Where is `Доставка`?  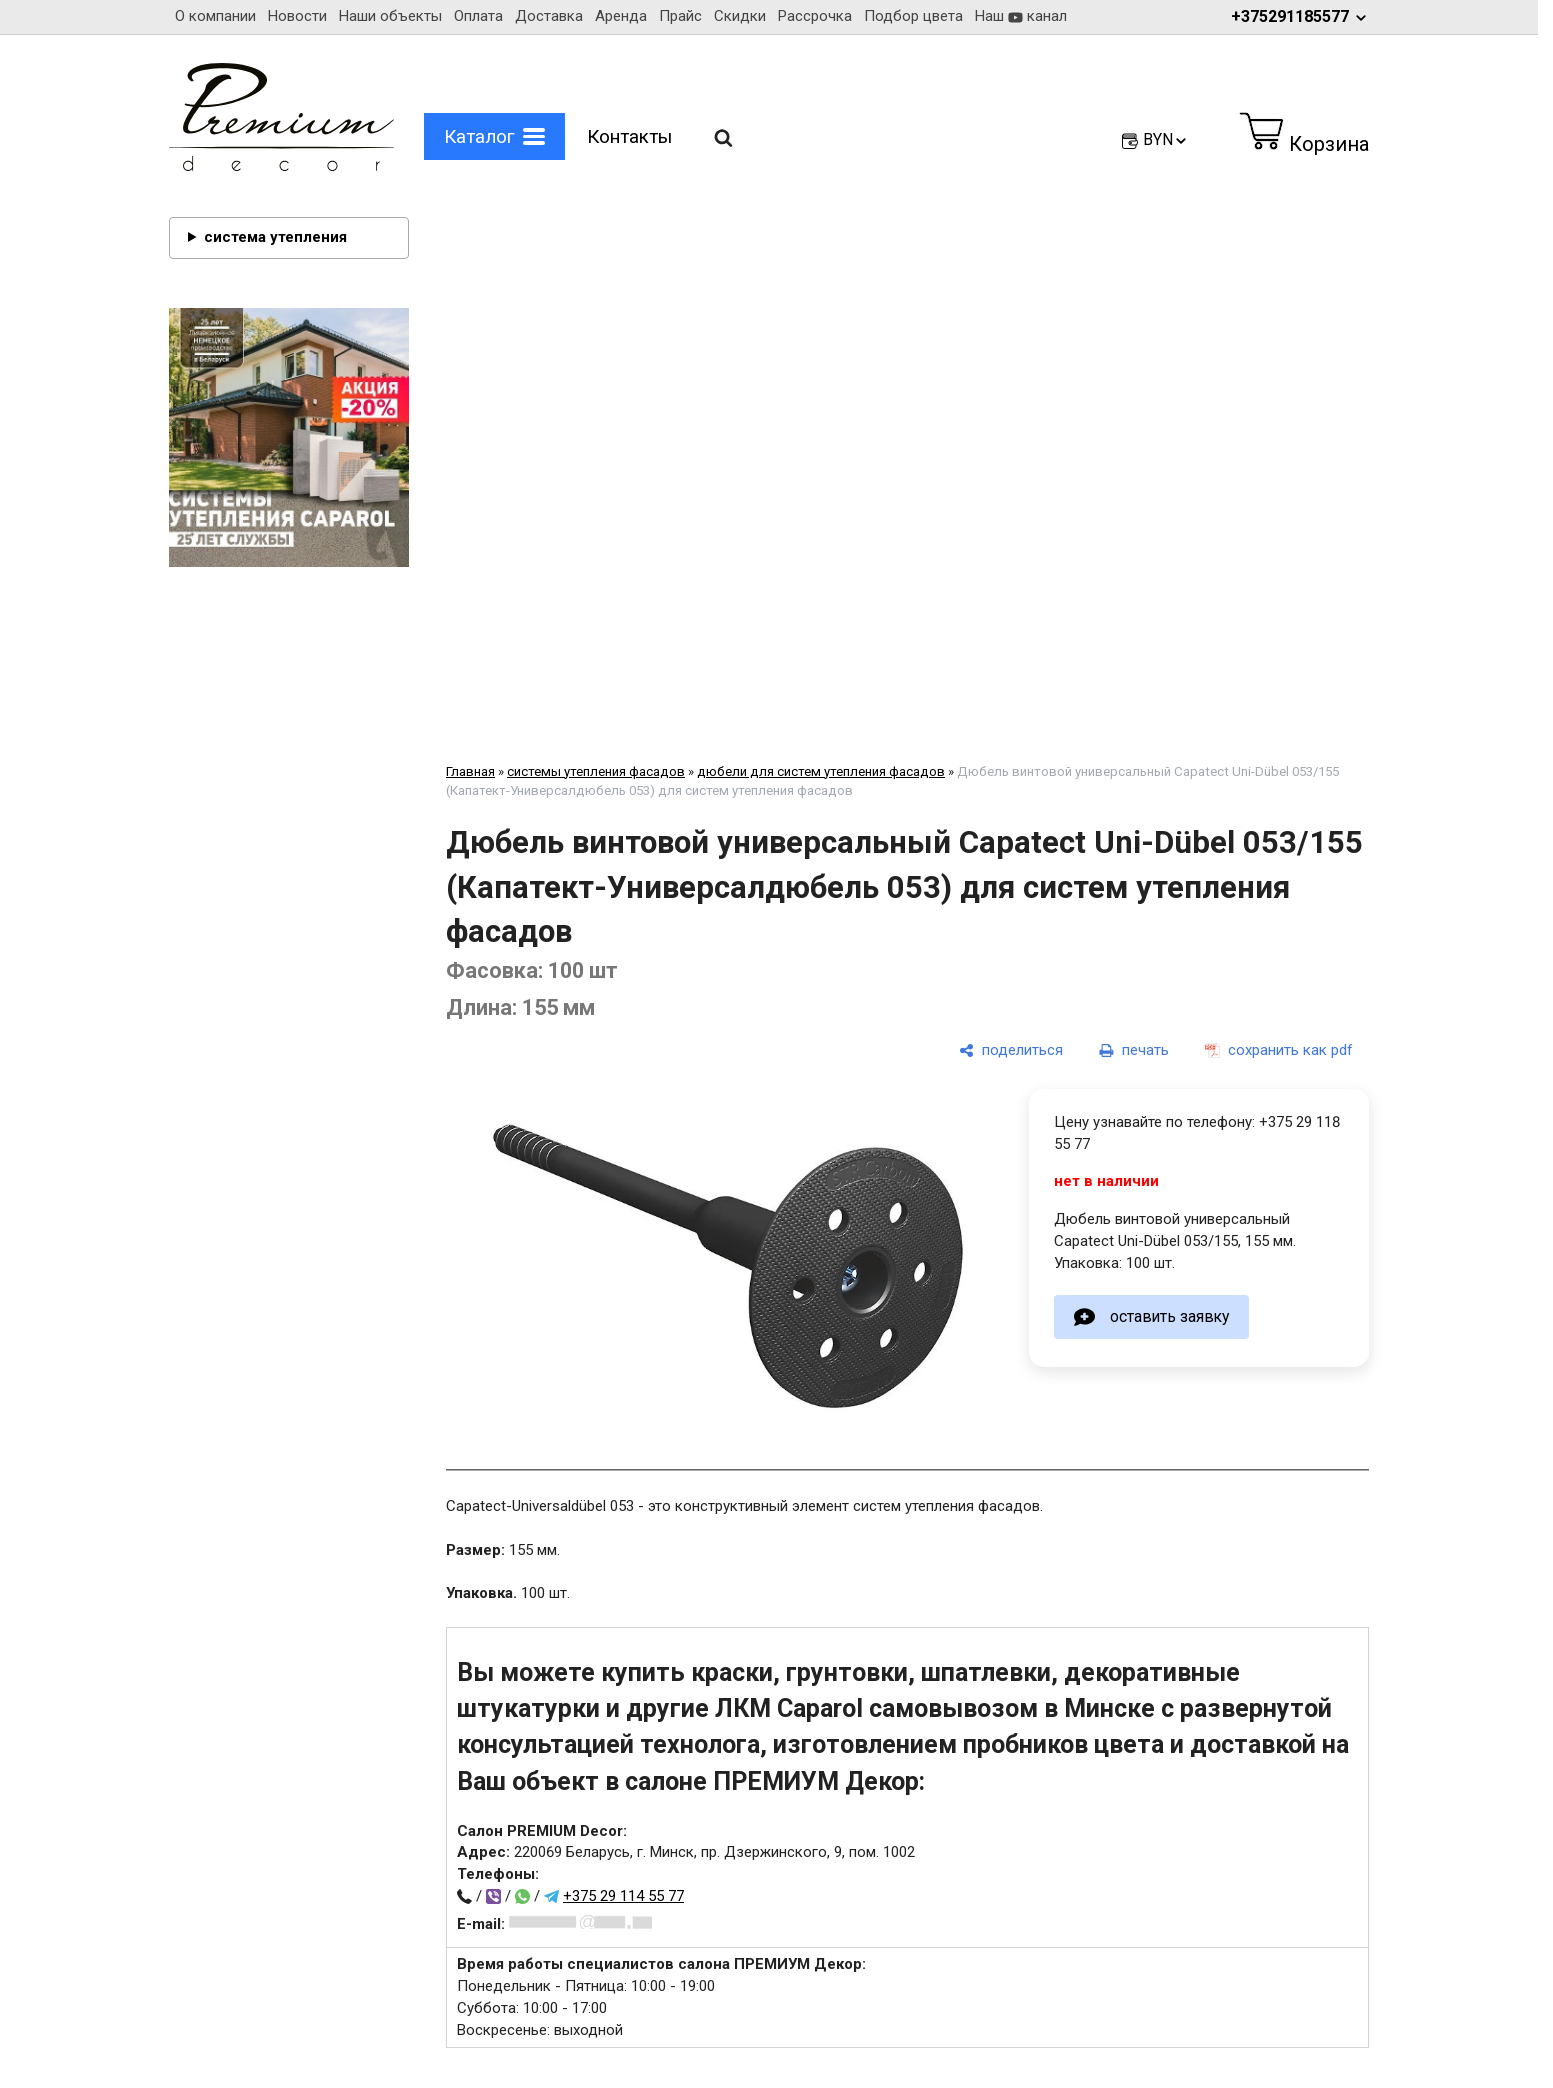
Доставка is located at coordinates (549, 16).